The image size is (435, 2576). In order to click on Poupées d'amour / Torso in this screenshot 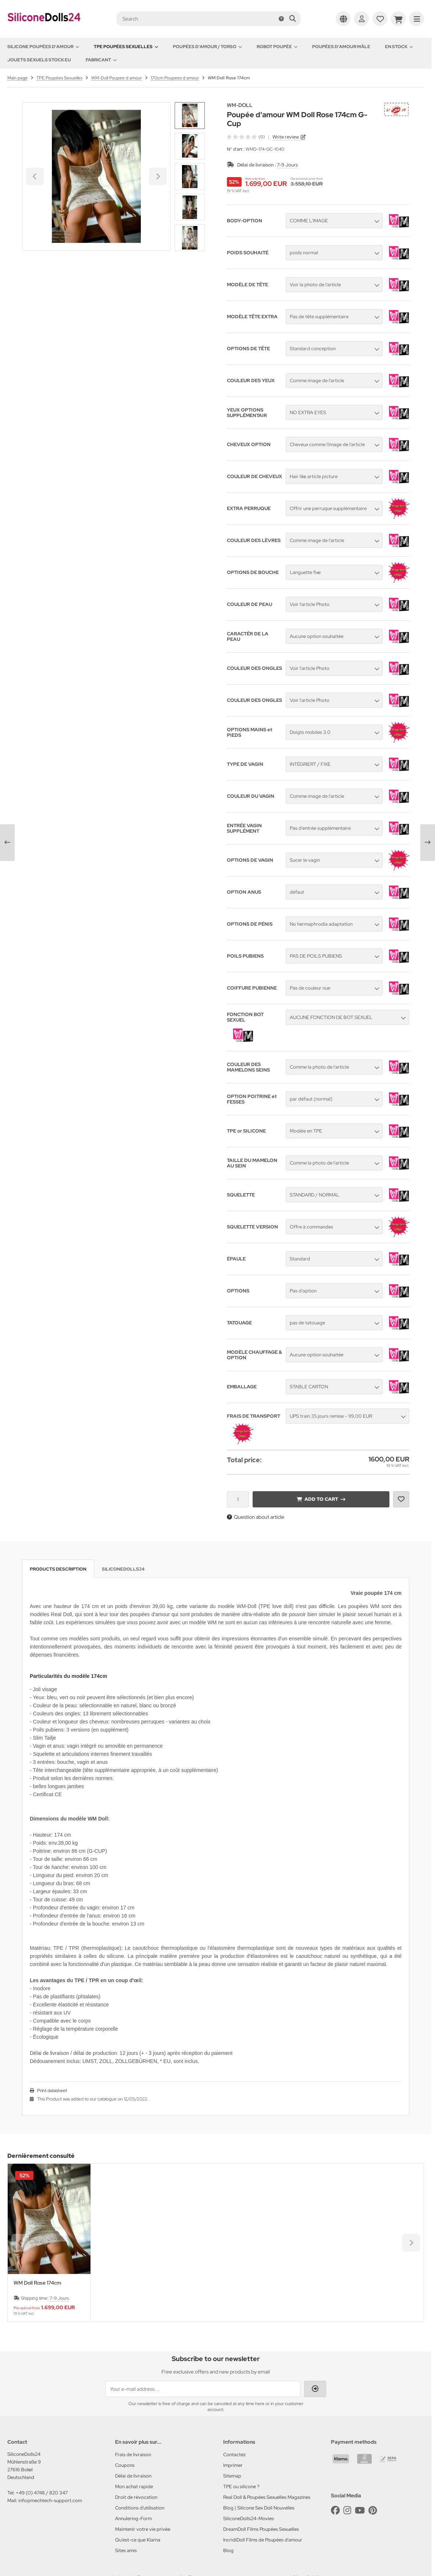, I will do `click(207, 46)`.